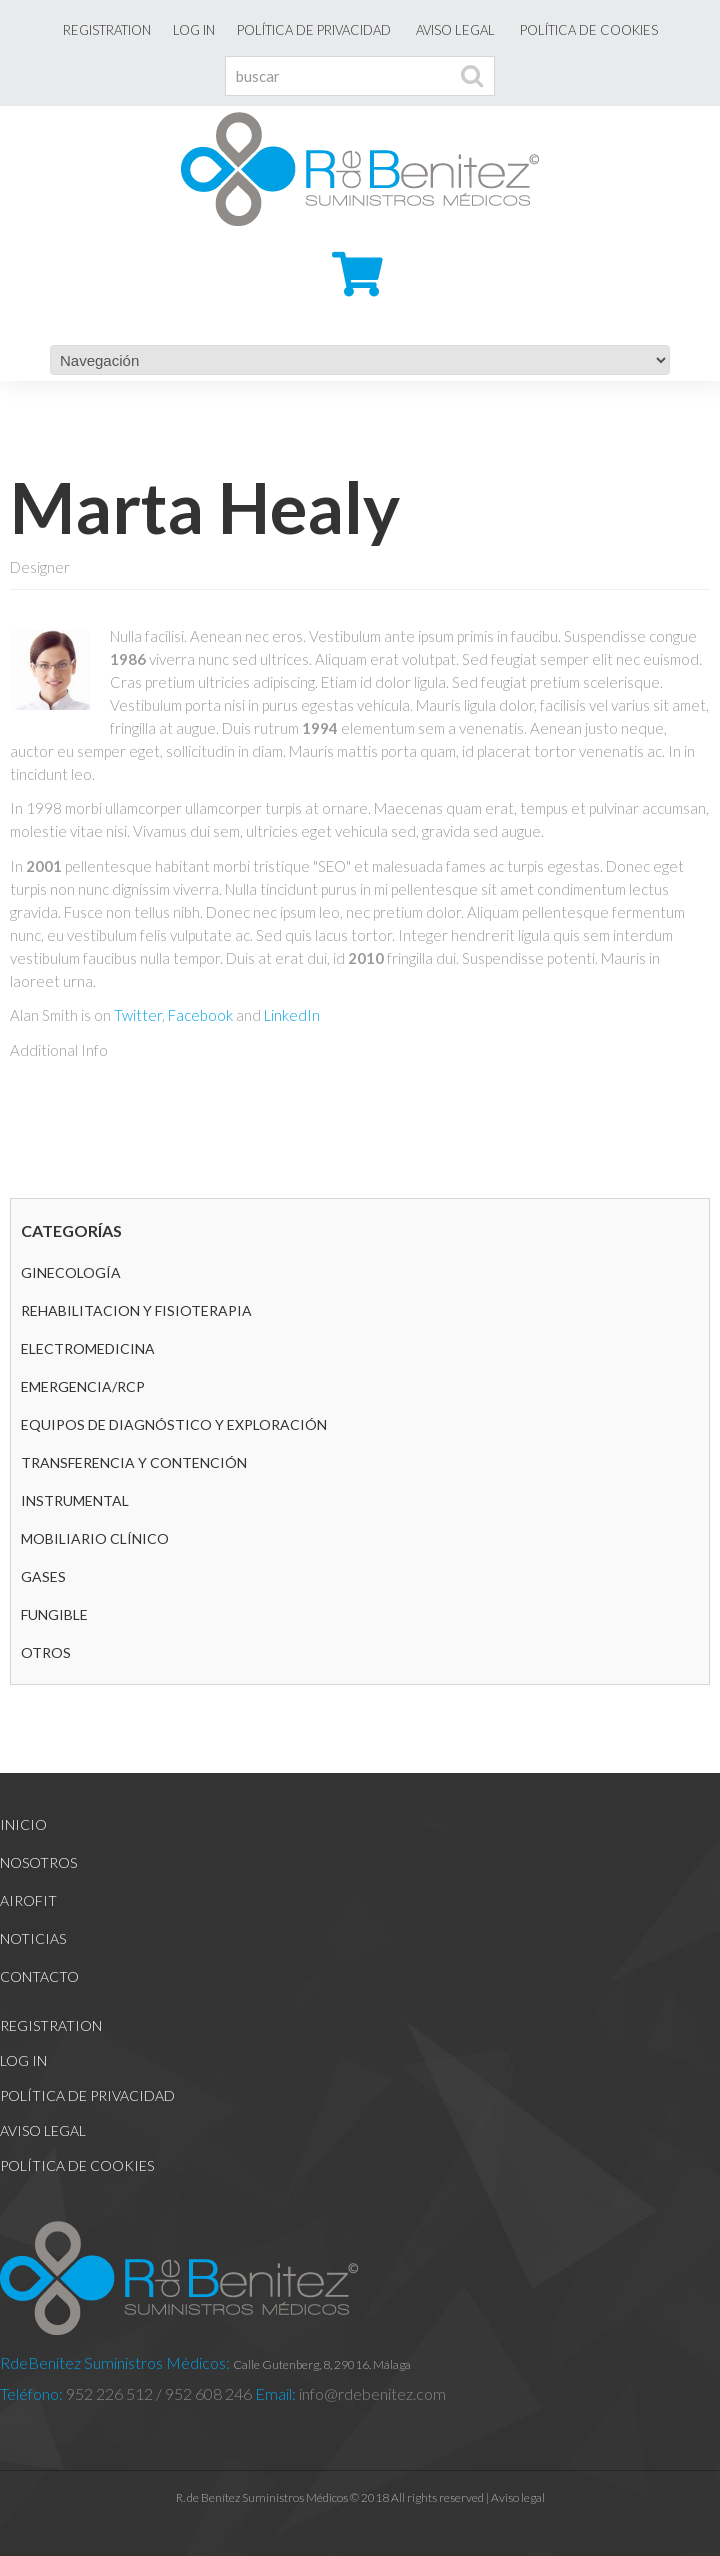 The image size is (720, 2556). What do you see at coordinates (134, 1462) in the screenshot?
I see `Transferencia y contención` at bounding box center [134, 1462].